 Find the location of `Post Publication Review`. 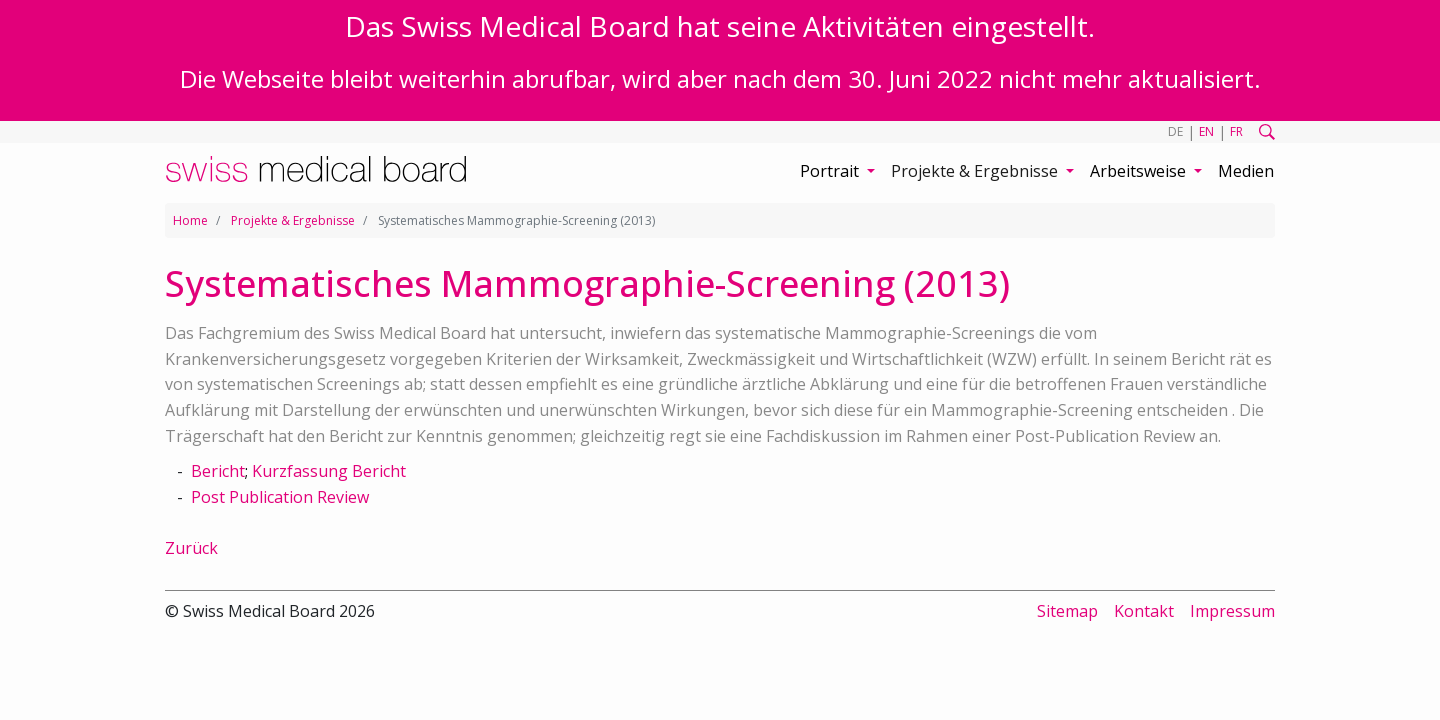

Post Publication Review is located at coordinates (280, 497).